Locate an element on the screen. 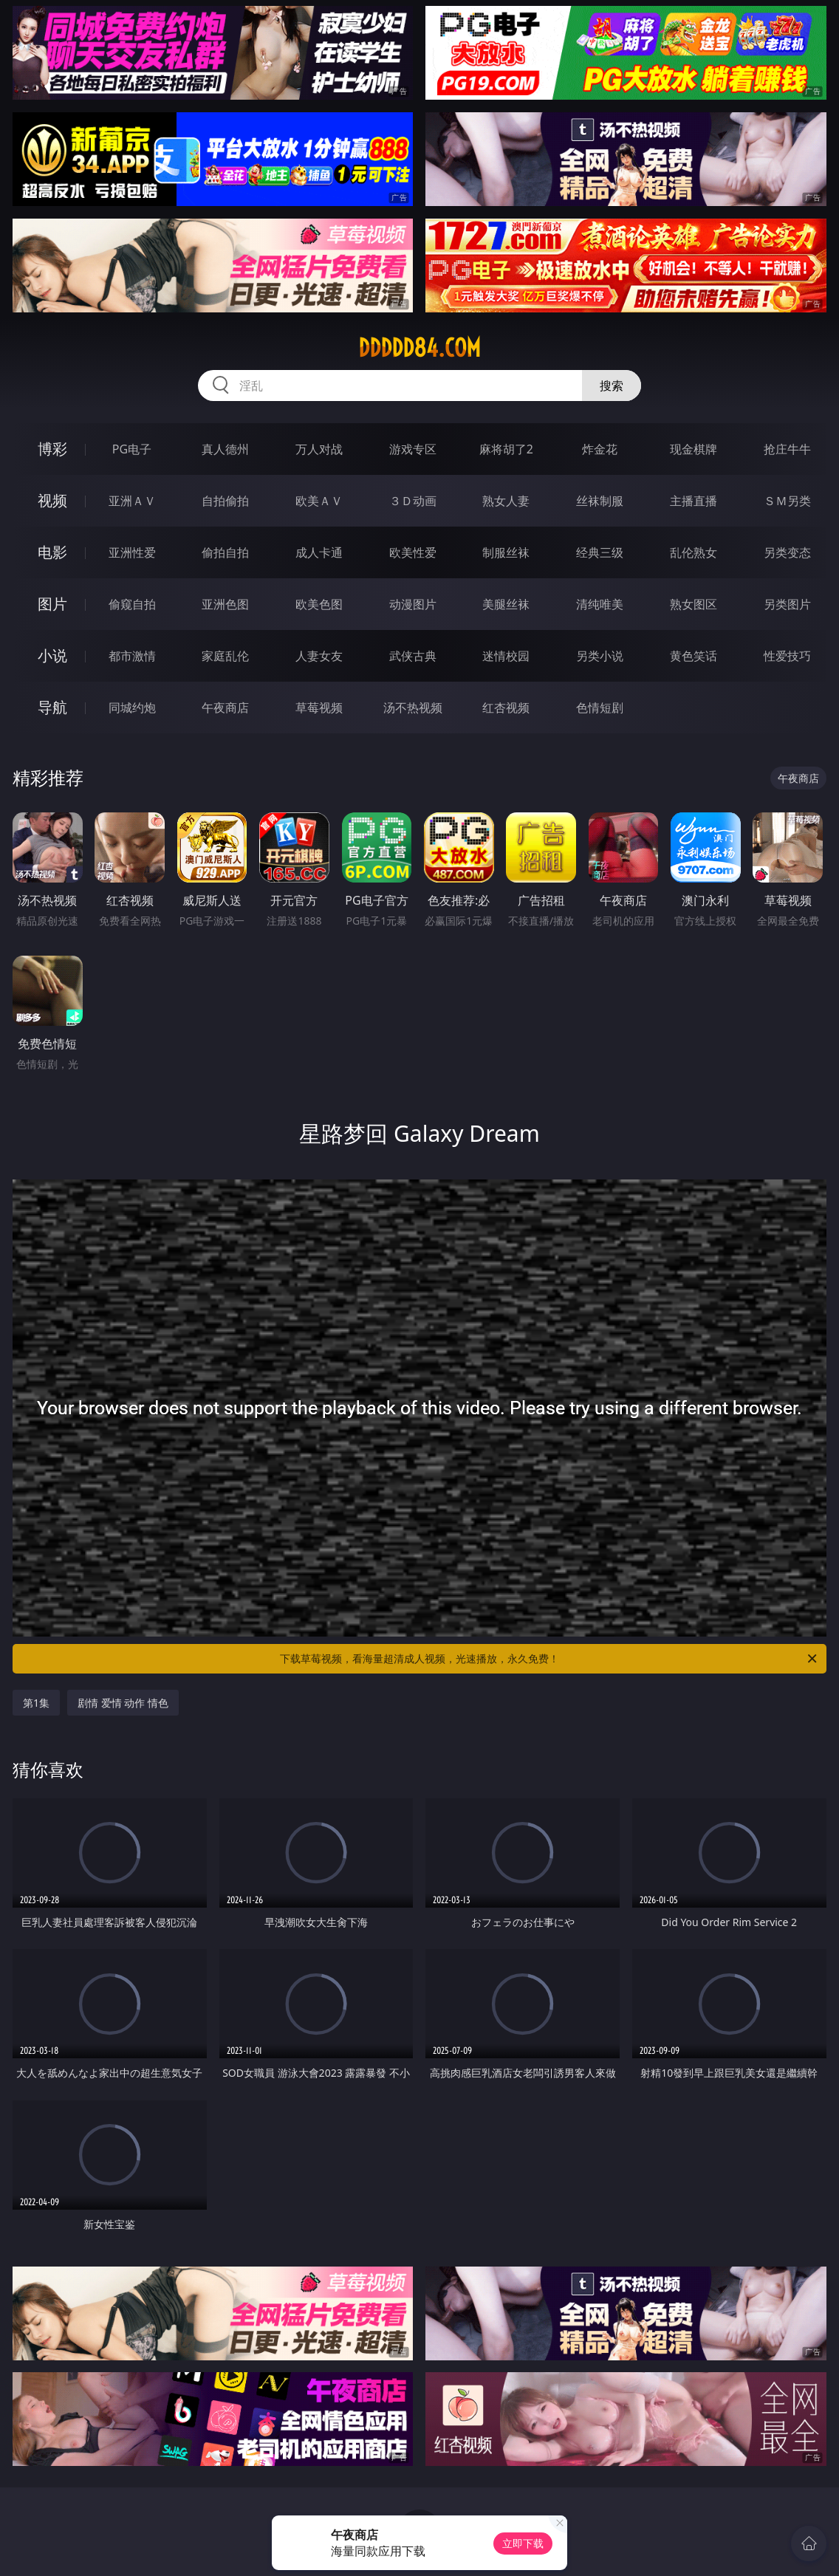 This screenshot has width=839, height=2576. 欧美色图 is located at coordinates (319, 604).